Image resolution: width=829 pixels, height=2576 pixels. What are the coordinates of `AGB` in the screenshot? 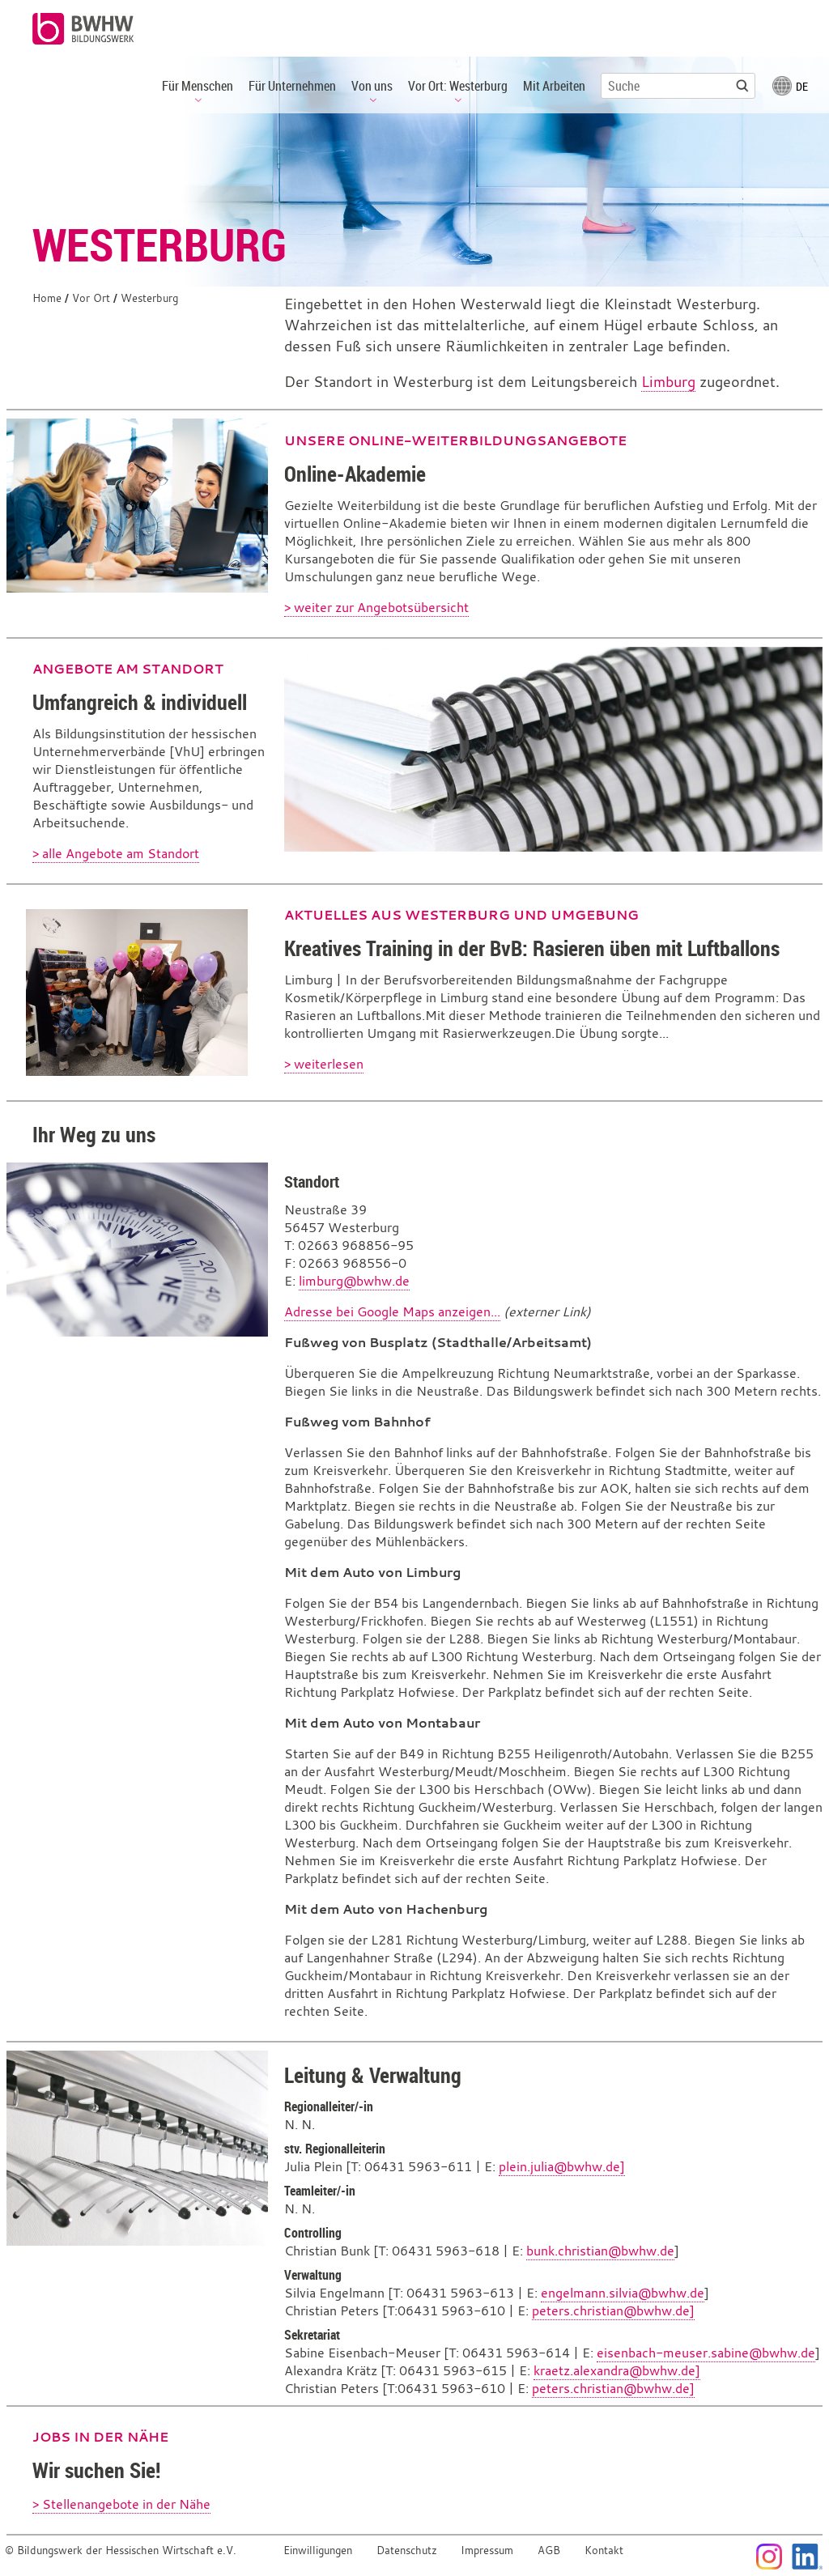 It's located at (549, 2550).